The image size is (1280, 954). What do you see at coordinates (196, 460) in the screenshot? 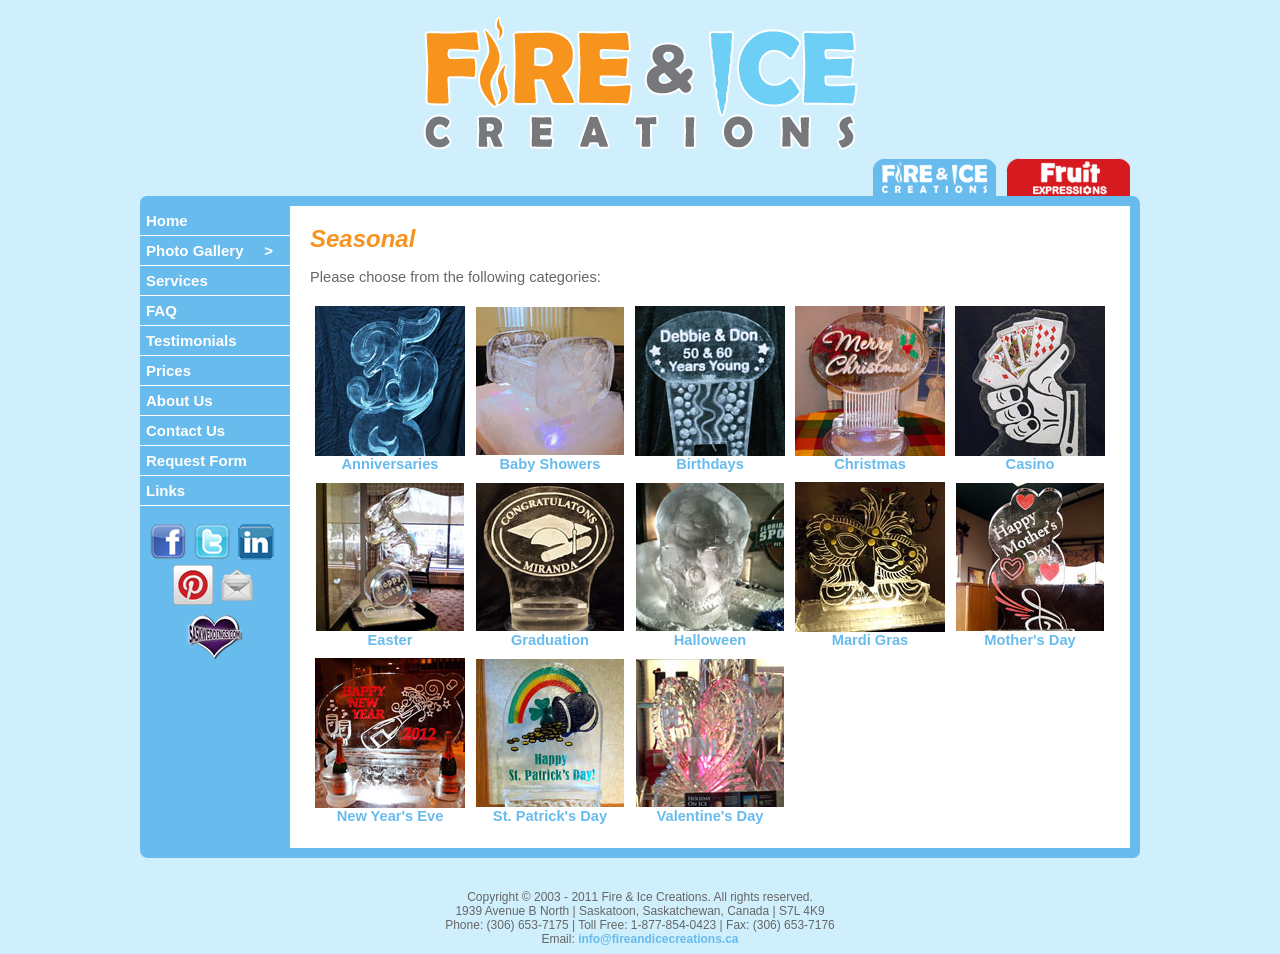
I see `Request Form` at bounding box center [196, 460].